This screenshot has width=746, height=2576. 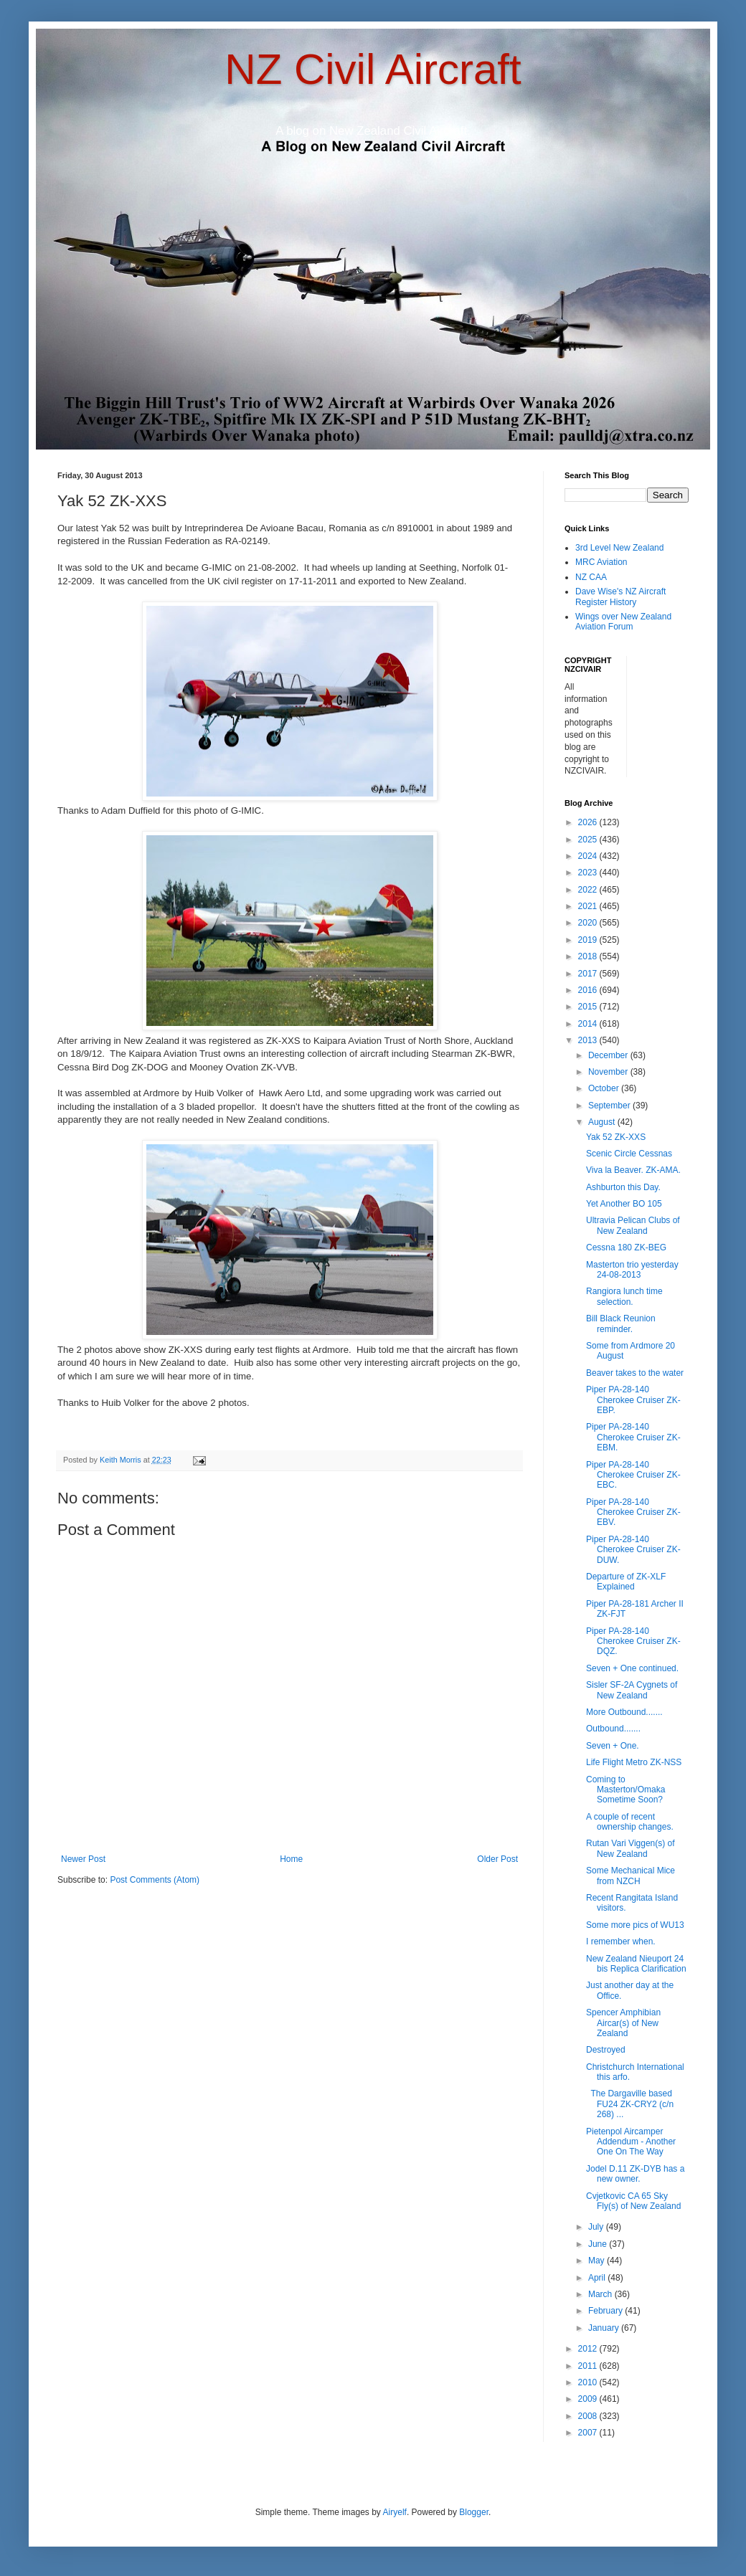 What do you see at coordinates (631, 1690) in the screenshot?
I see `Sisler SF-2A Cygnets of New Zealand` at bounding box center [631, 1690].